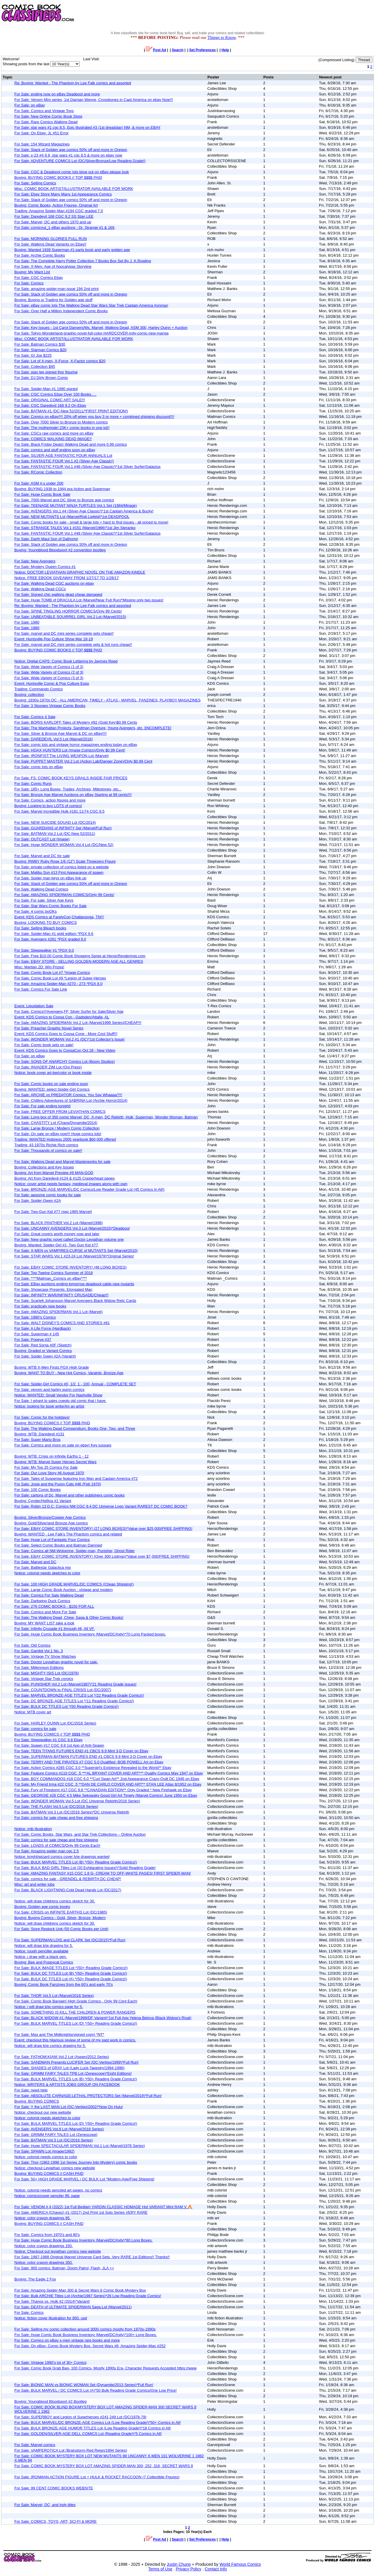 The image size is (375, 2576). What do you see at coordinates (82, 261) in the screenshot?
I see `For Sale: The Complete Harry Potter Collection 7 Books Box Set By J. K.Rowling` at bounding box center [82, 261].